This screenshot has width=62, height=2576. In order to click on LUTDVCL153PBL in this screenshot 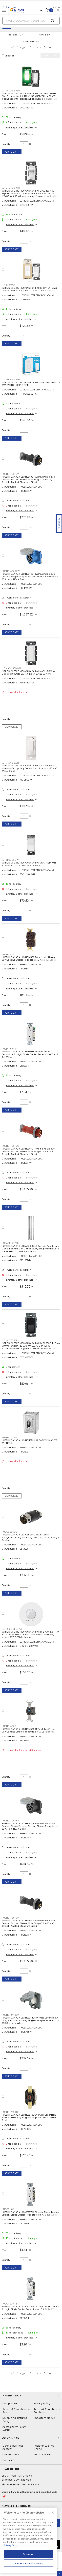, I will do `click(10, 1340)`.